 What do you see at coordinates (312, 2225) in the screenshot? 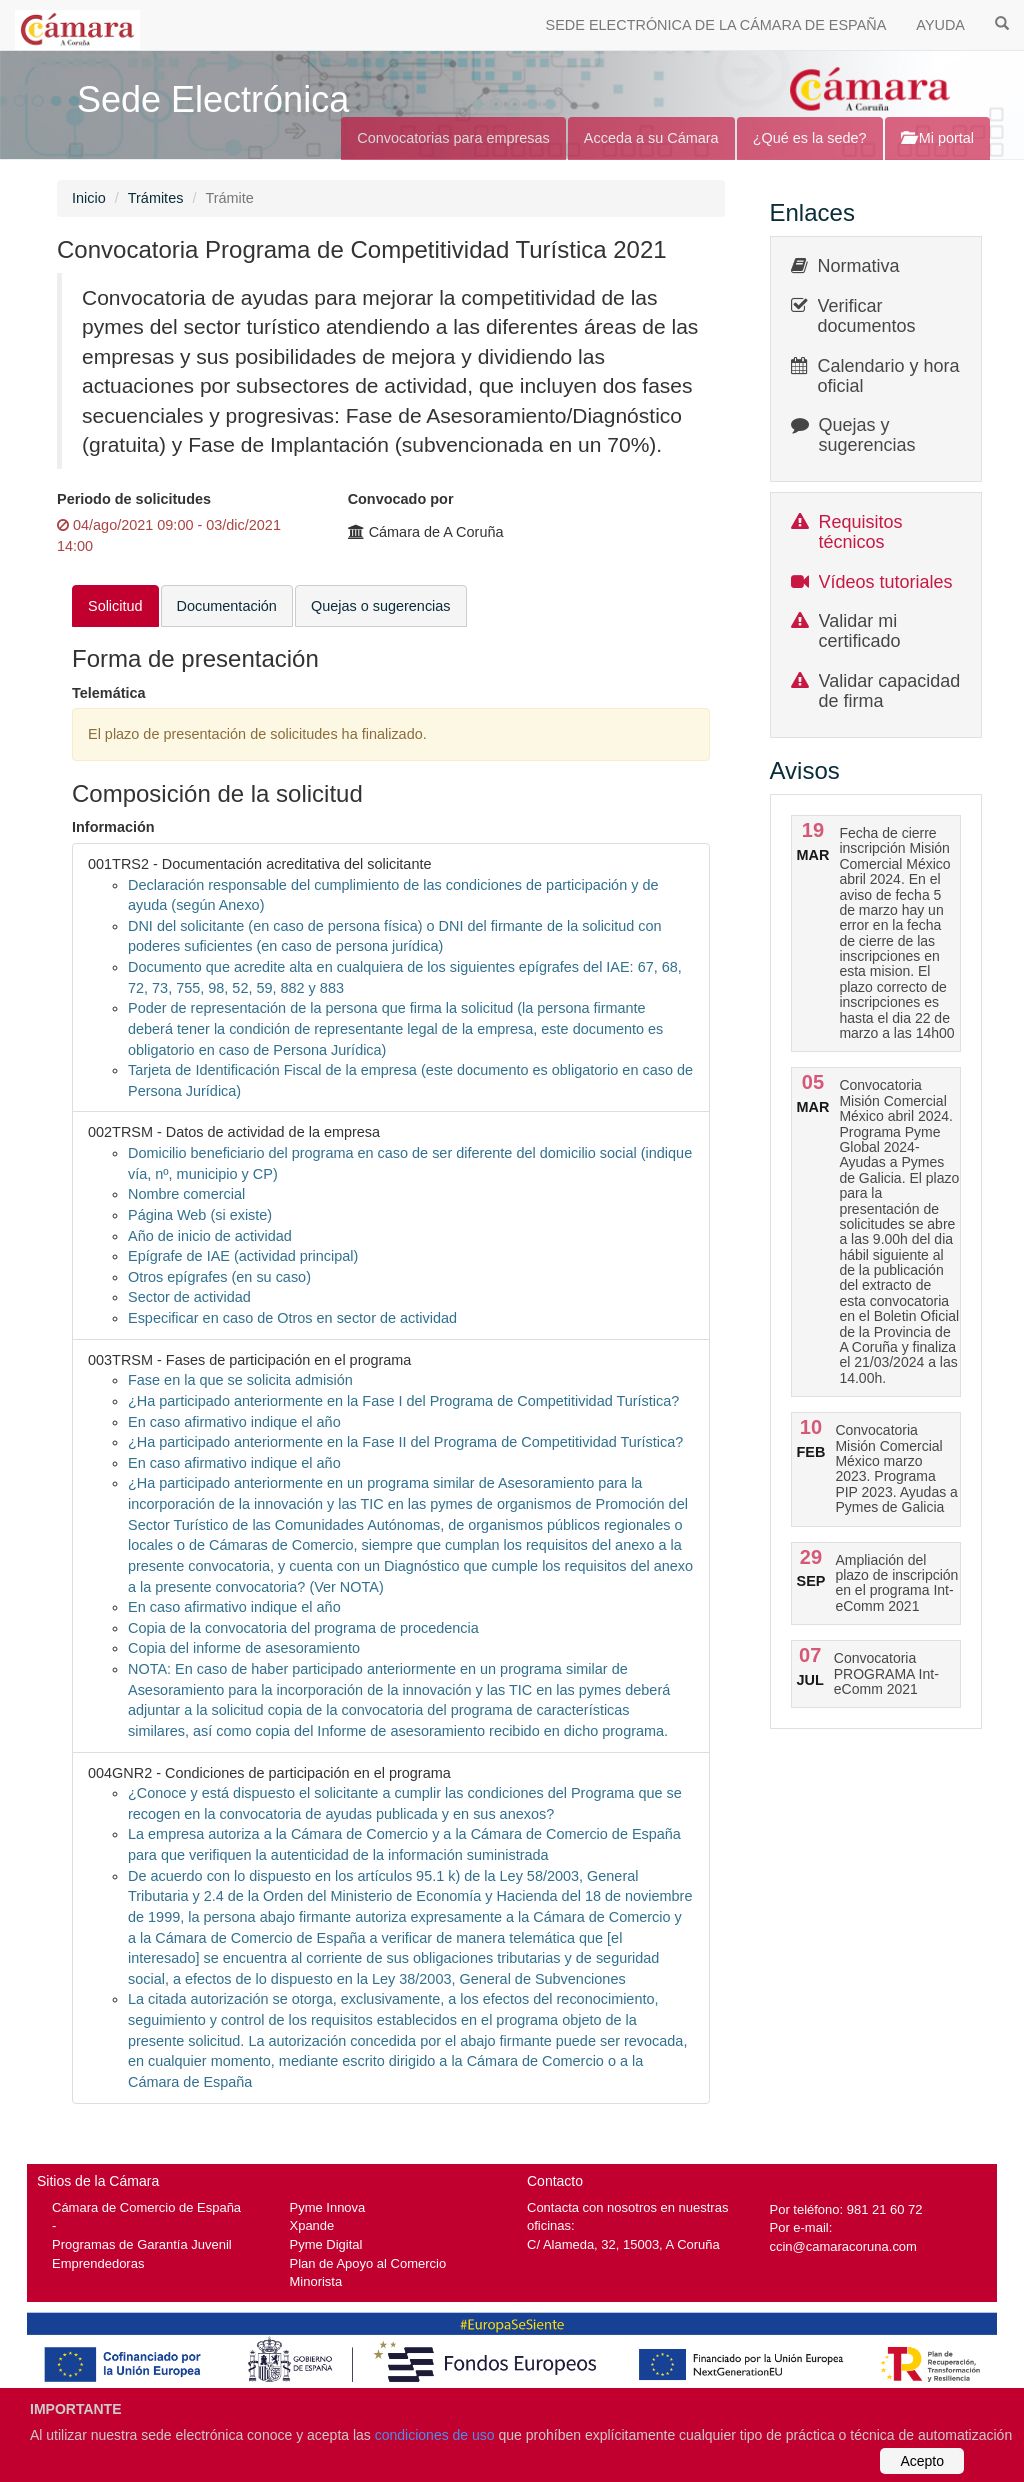
I see `Xpande` at bounding box center [312, 2225].